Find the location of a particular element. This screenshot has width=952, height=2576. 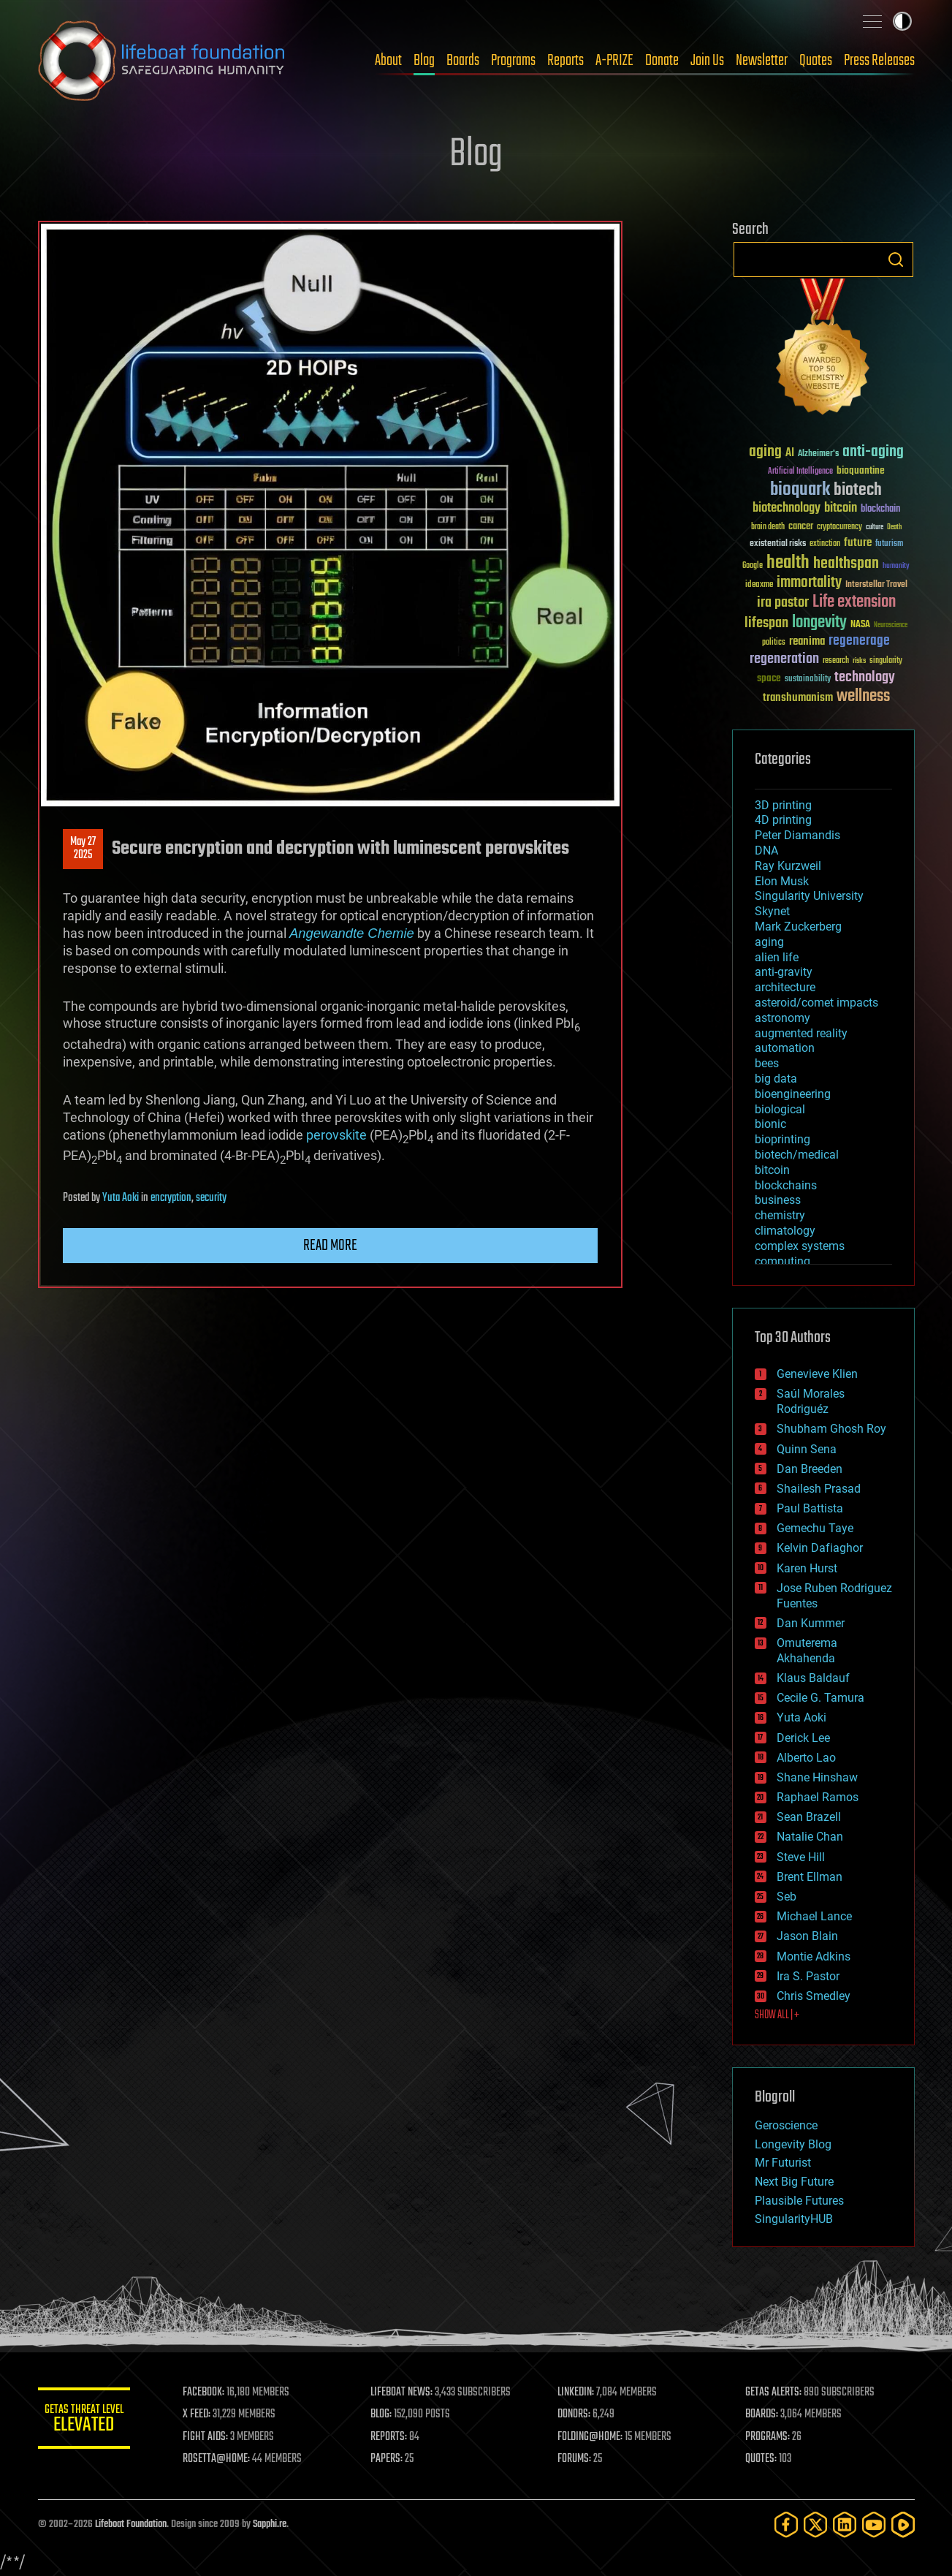

[Rumble] is located at coordinates (903, 2524).